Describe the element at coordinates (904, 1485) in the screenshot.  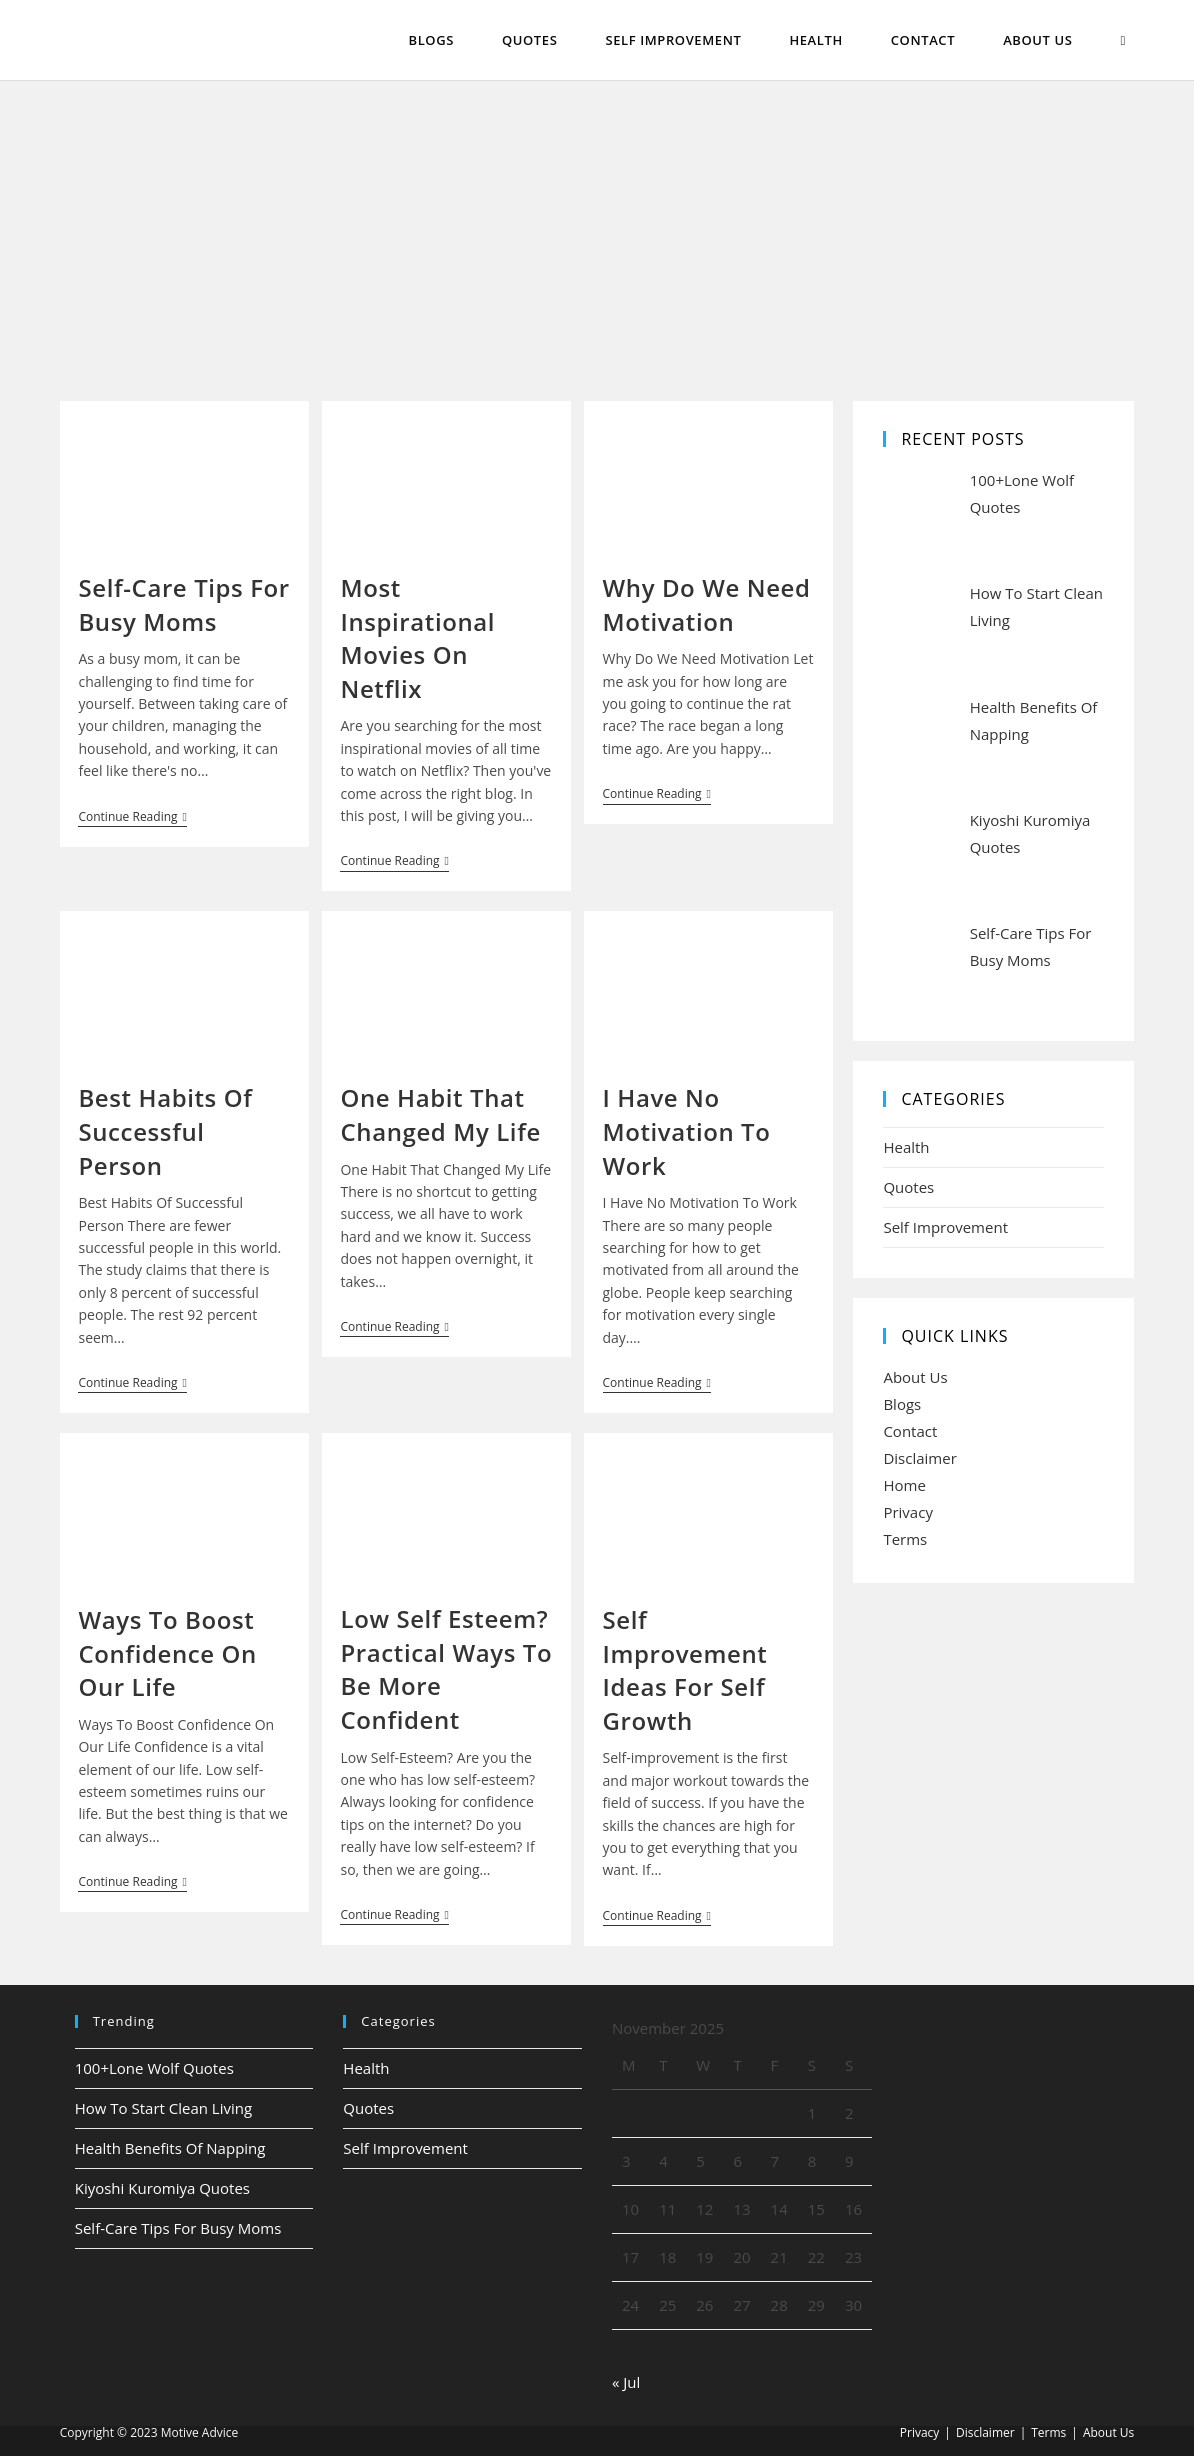
I see `Home` at that location.